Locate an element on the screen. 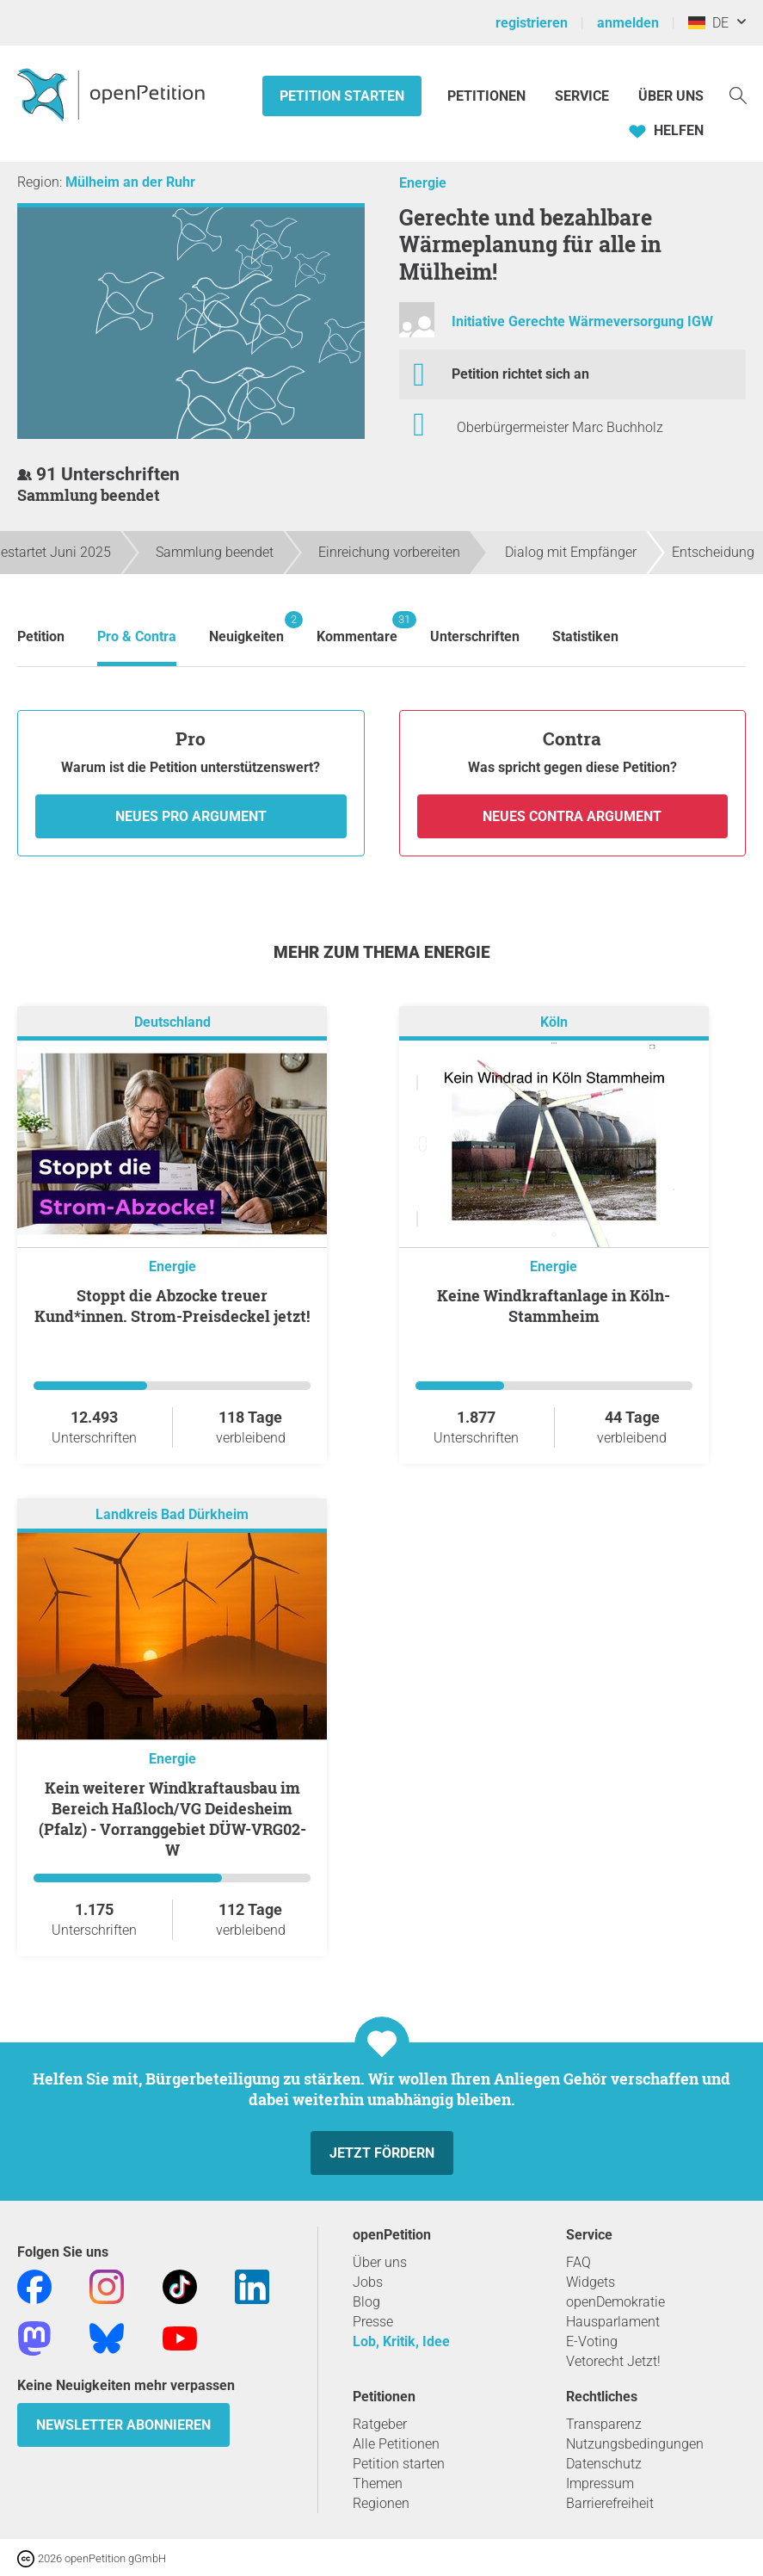 Image resolution: width=763 pixels, height=2576 pixels. Ratgeber is located at coordinates (380, 2424).